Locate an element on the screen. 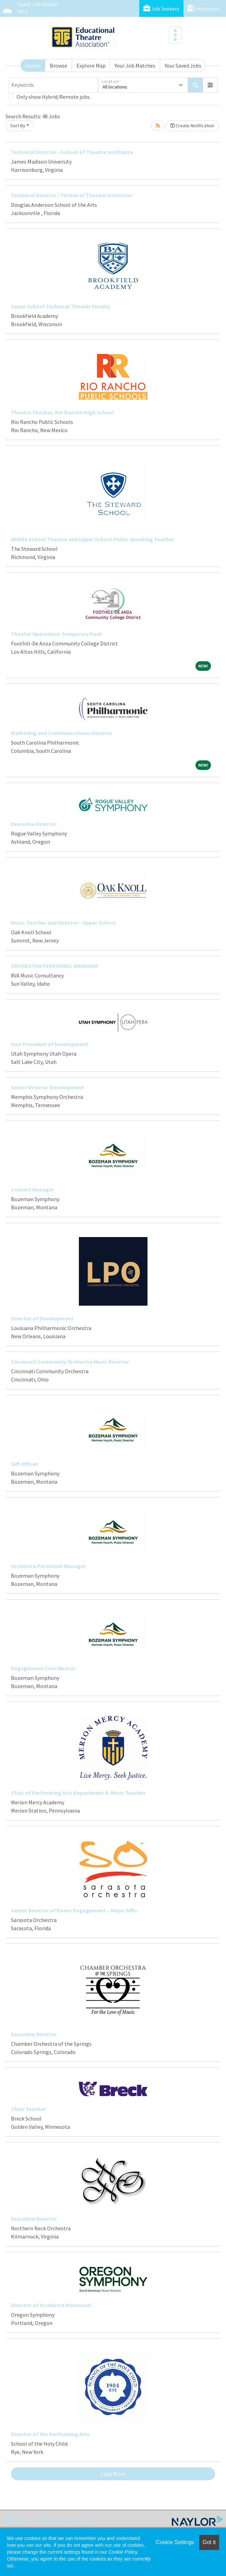  Job Seekers is located at coordinates (161, 8).